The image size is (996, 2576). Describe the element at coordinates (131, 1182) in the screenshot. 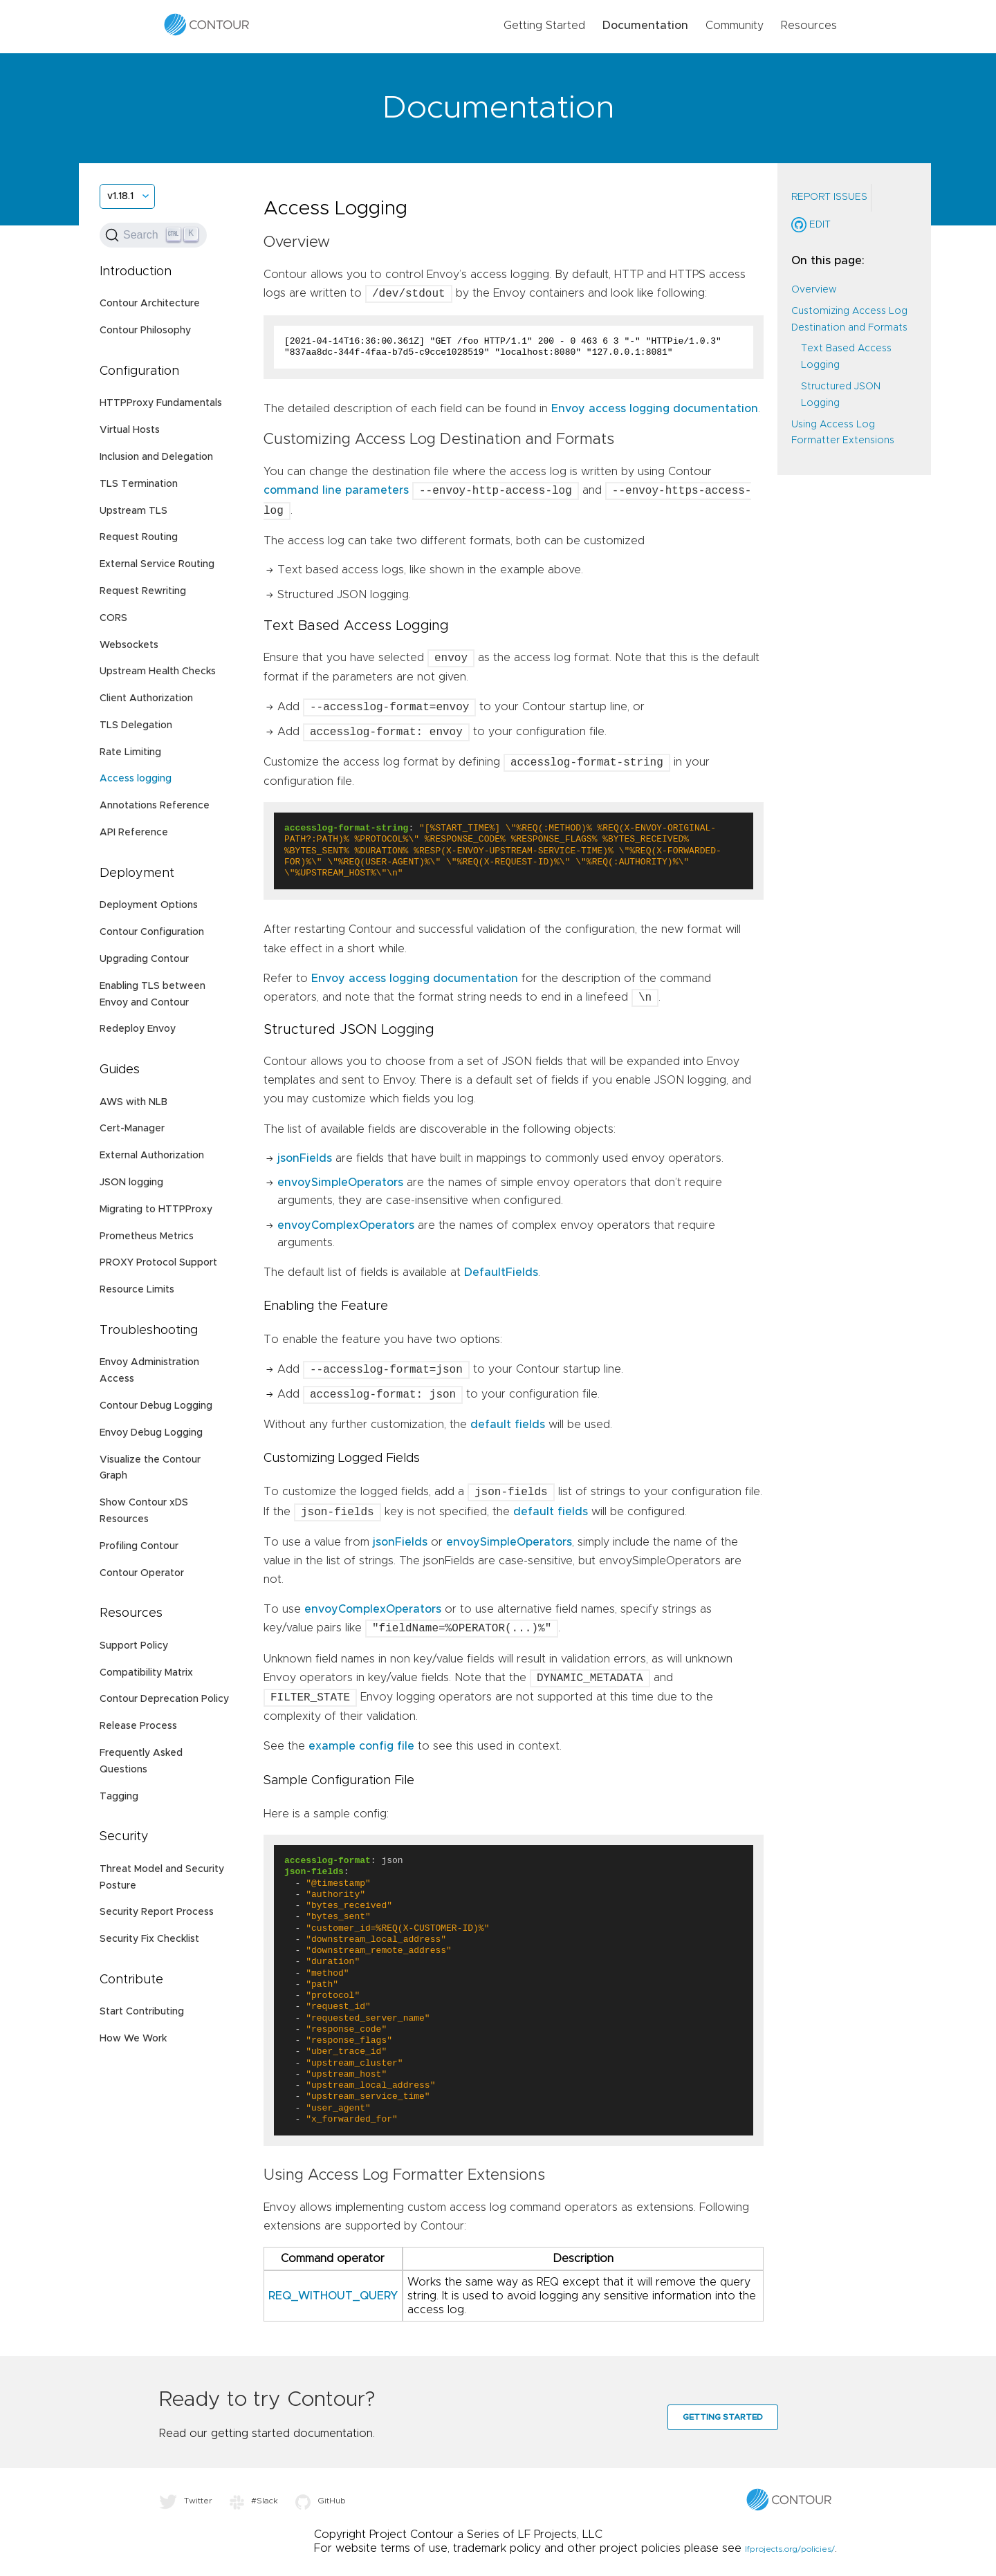

I see `JSON logging` at that location.